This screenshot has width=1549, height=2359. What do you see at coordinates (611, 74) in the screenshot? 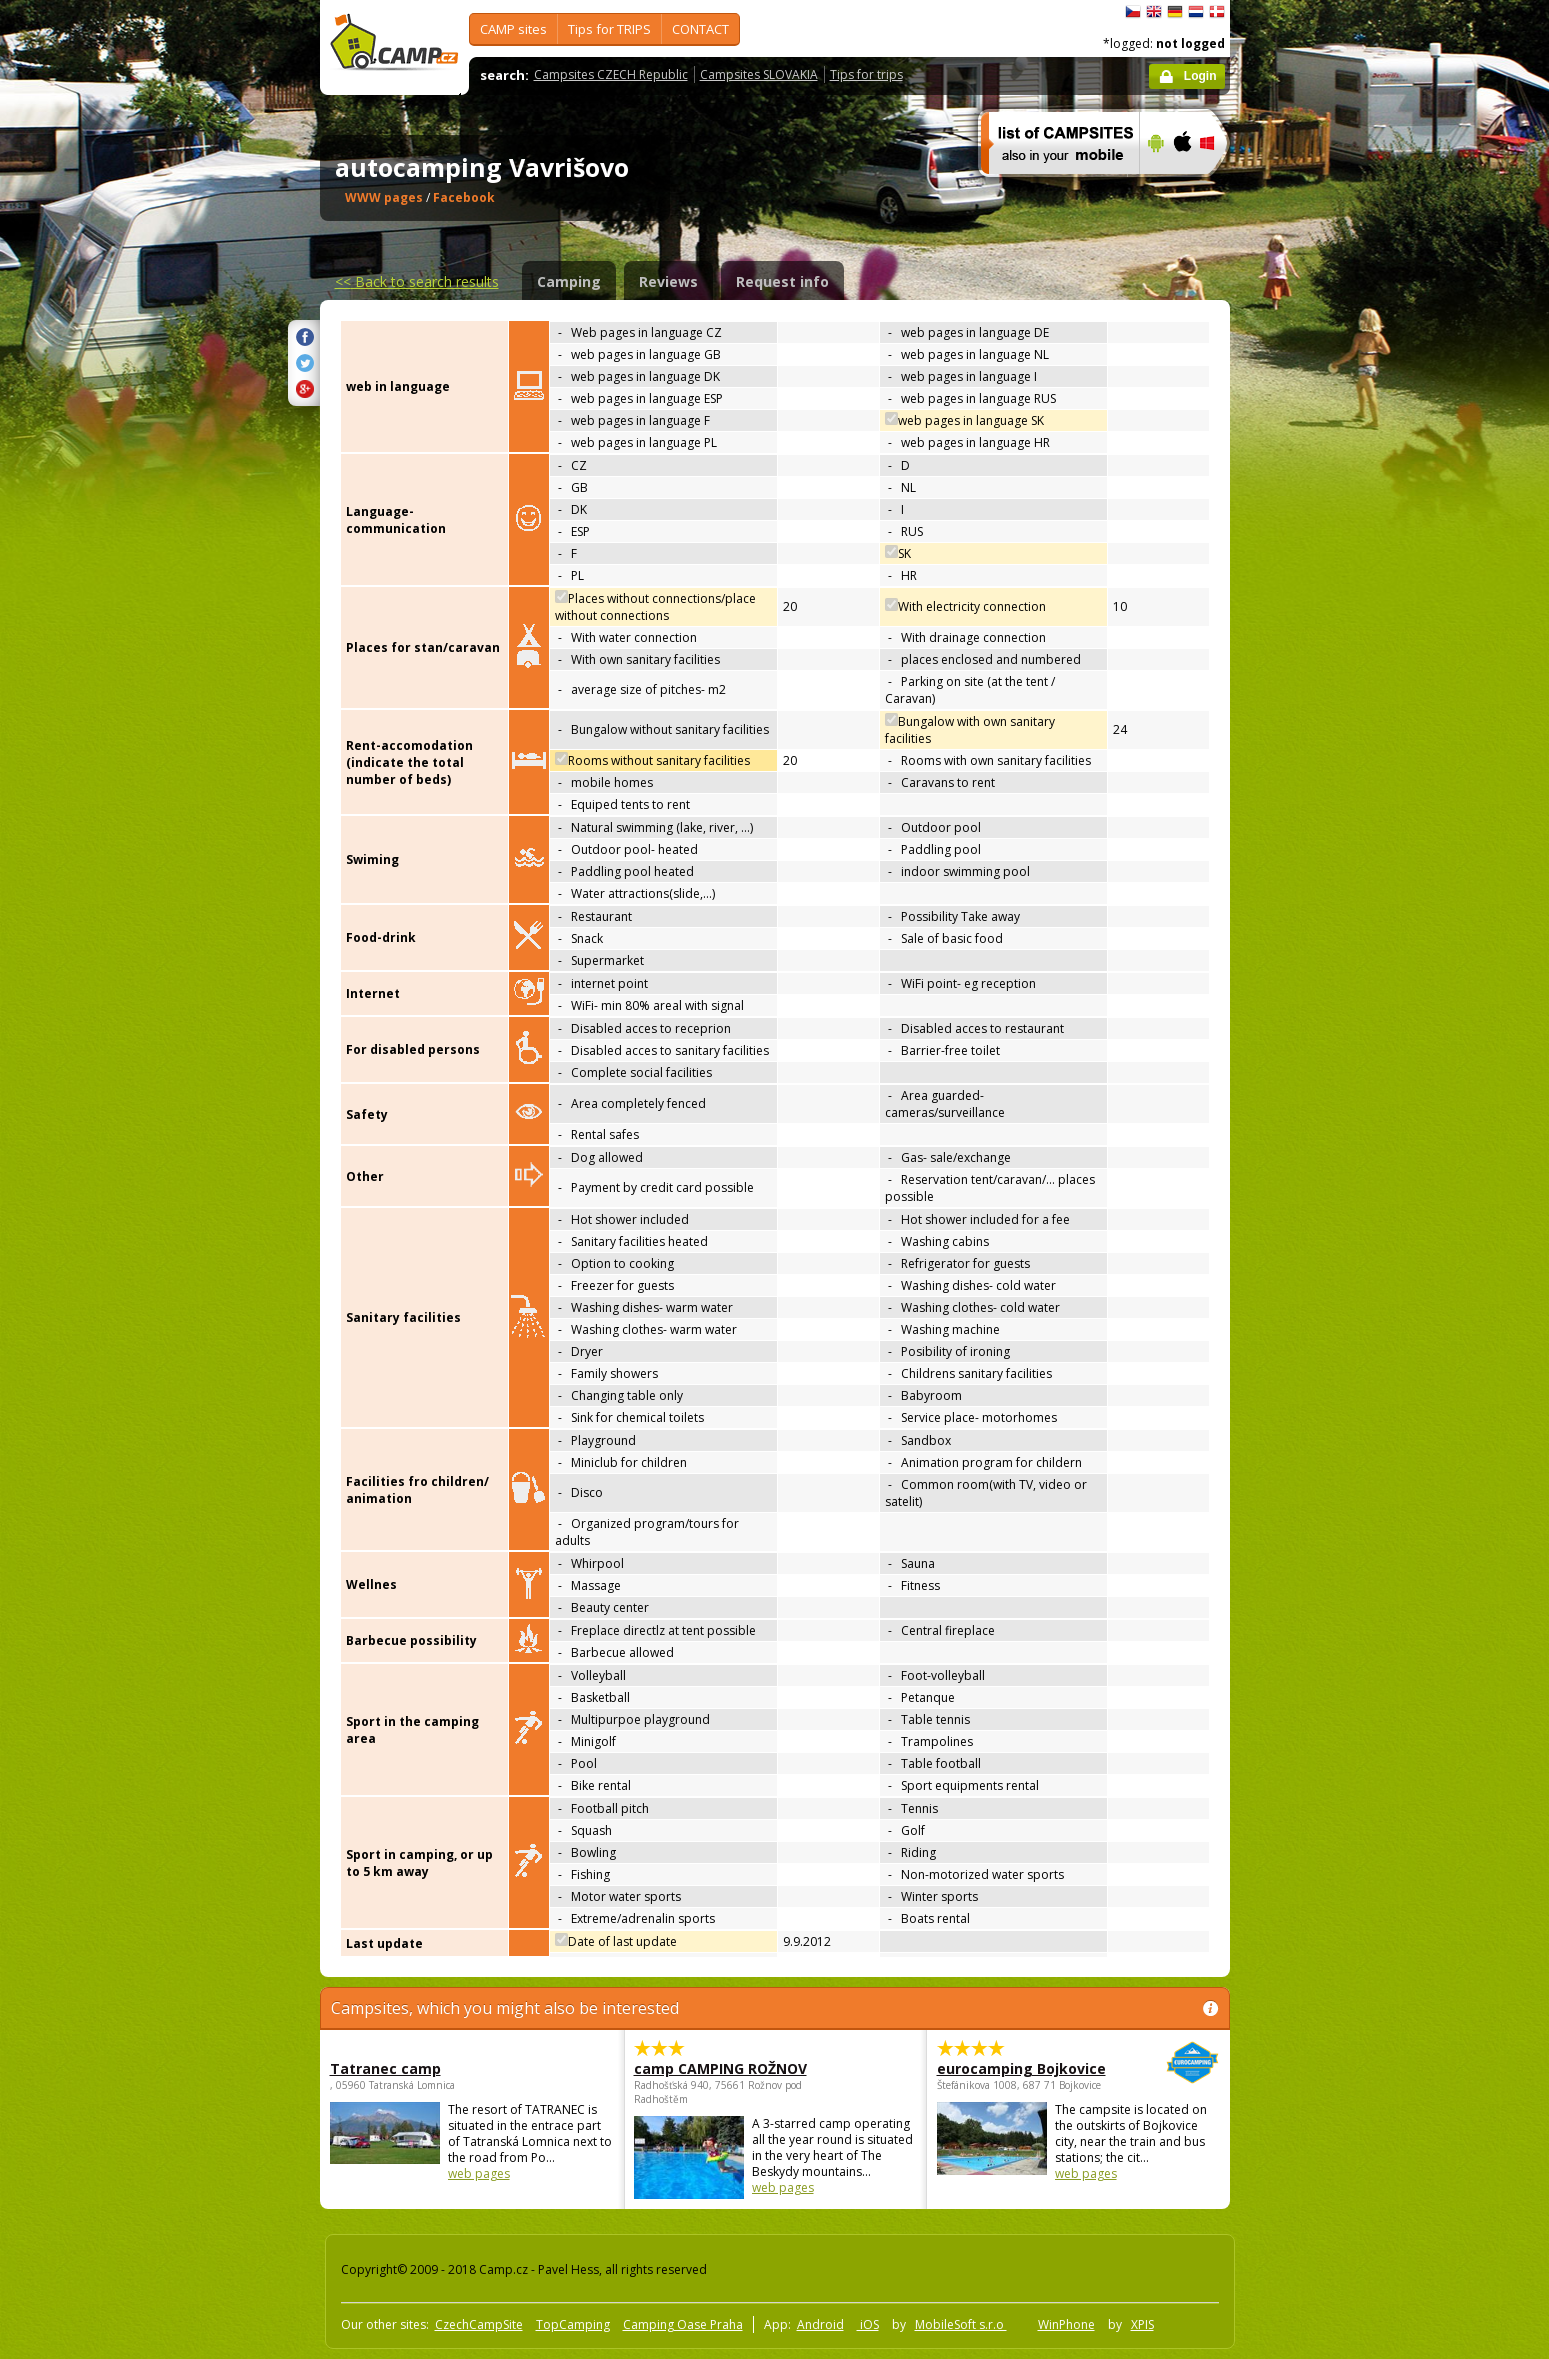
I see `Campsites CZECH Republic` at bounding box center [611, 74].